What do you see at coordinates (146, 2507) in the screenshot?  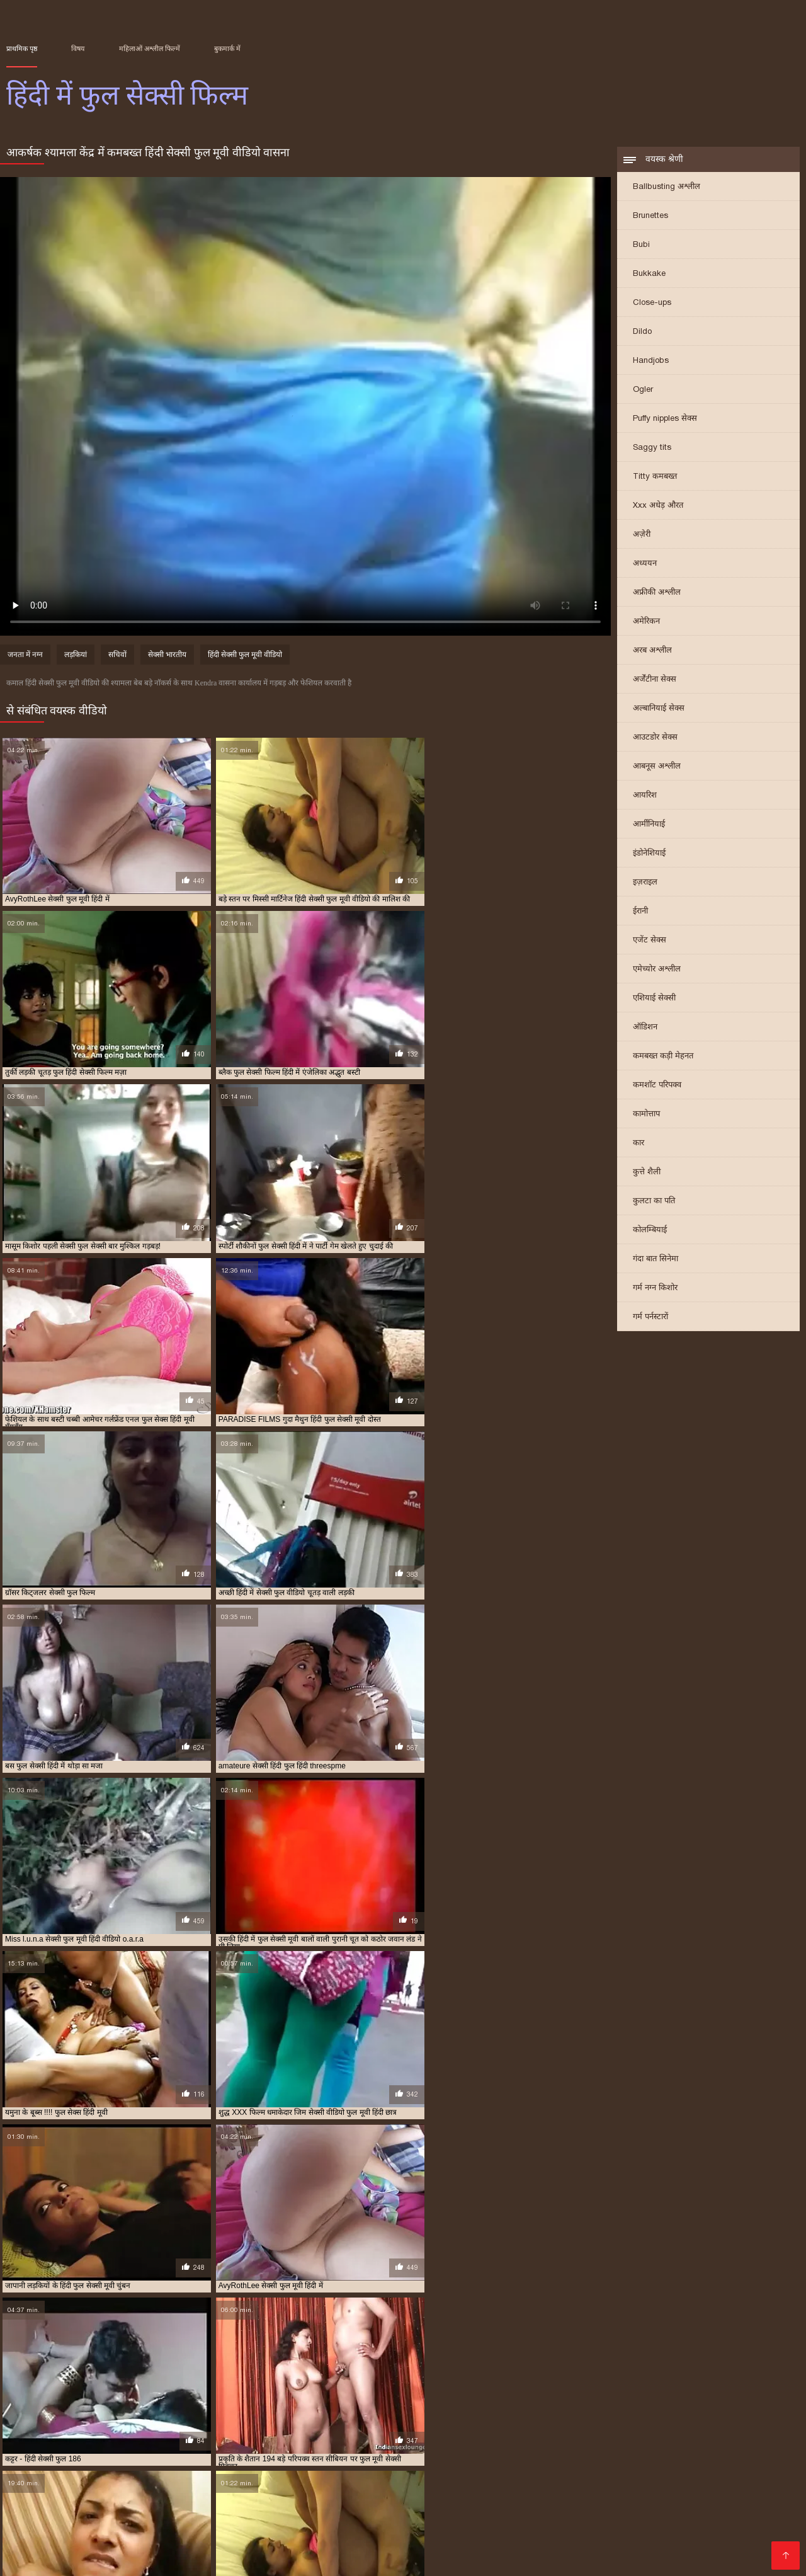 I see `સેક્સી વિડિઓઝ` at bounding box center [146, 2507].